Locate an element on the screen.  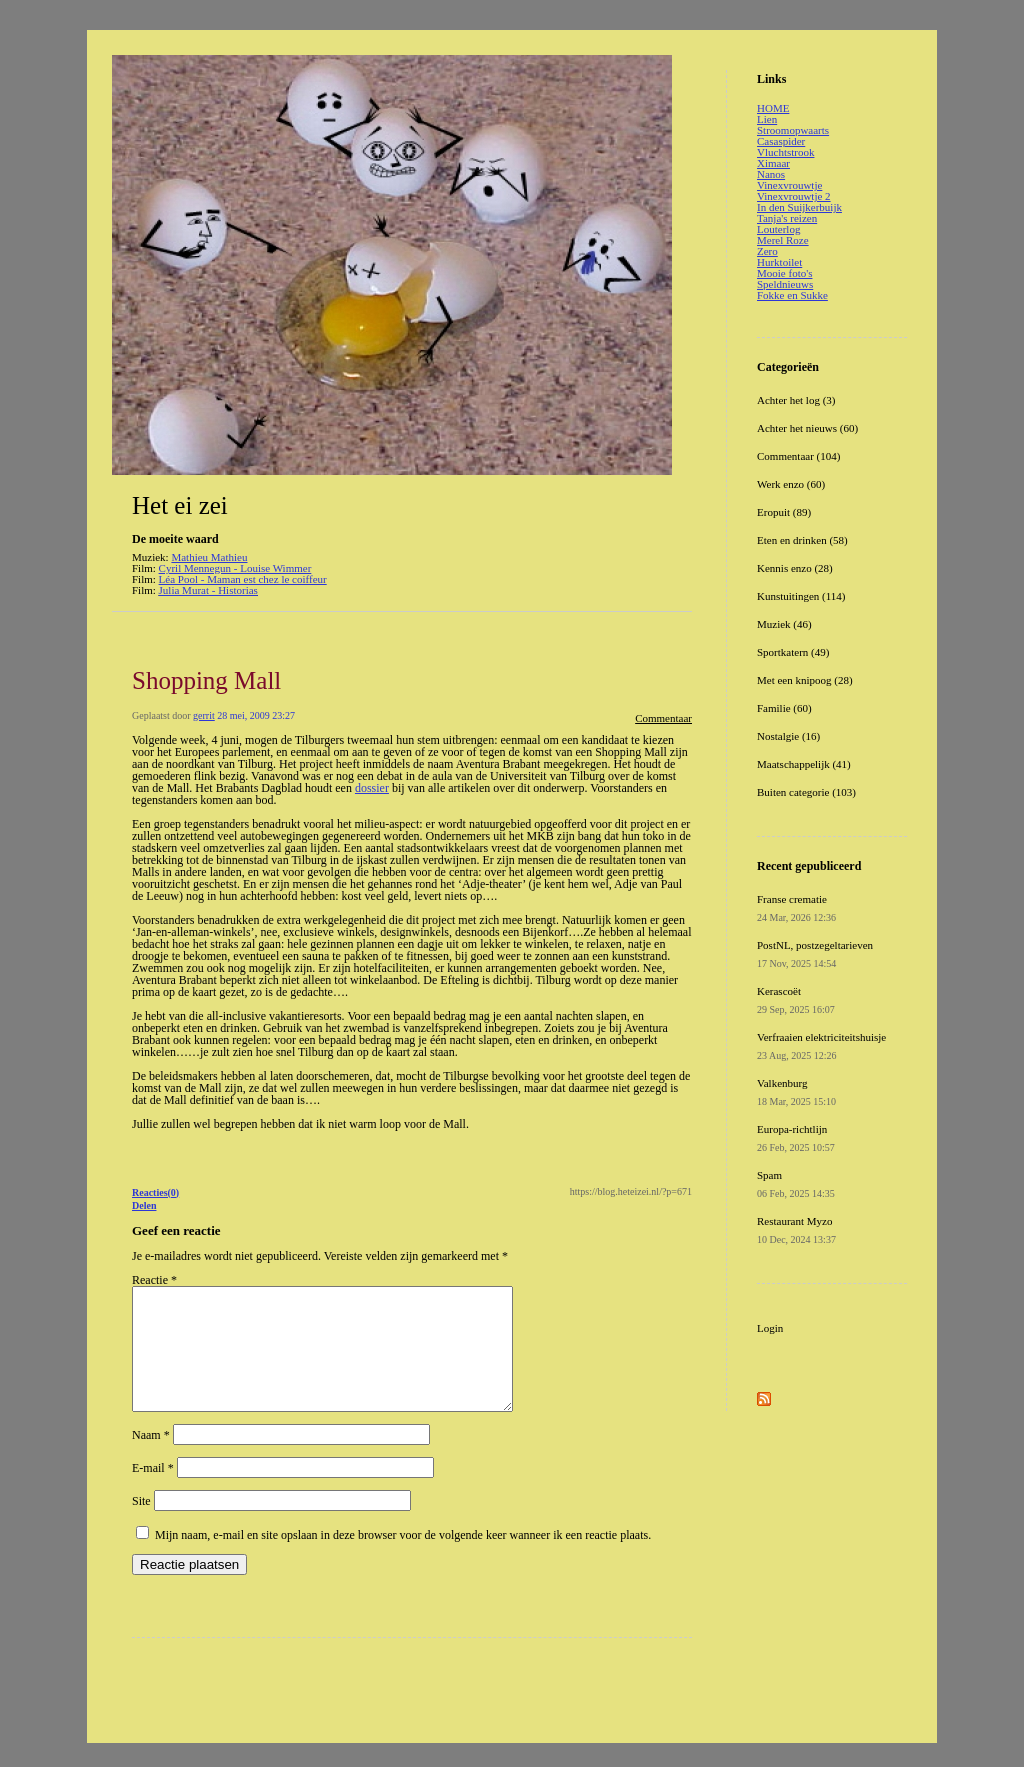
Delen is located at coordinates (144, 1205).